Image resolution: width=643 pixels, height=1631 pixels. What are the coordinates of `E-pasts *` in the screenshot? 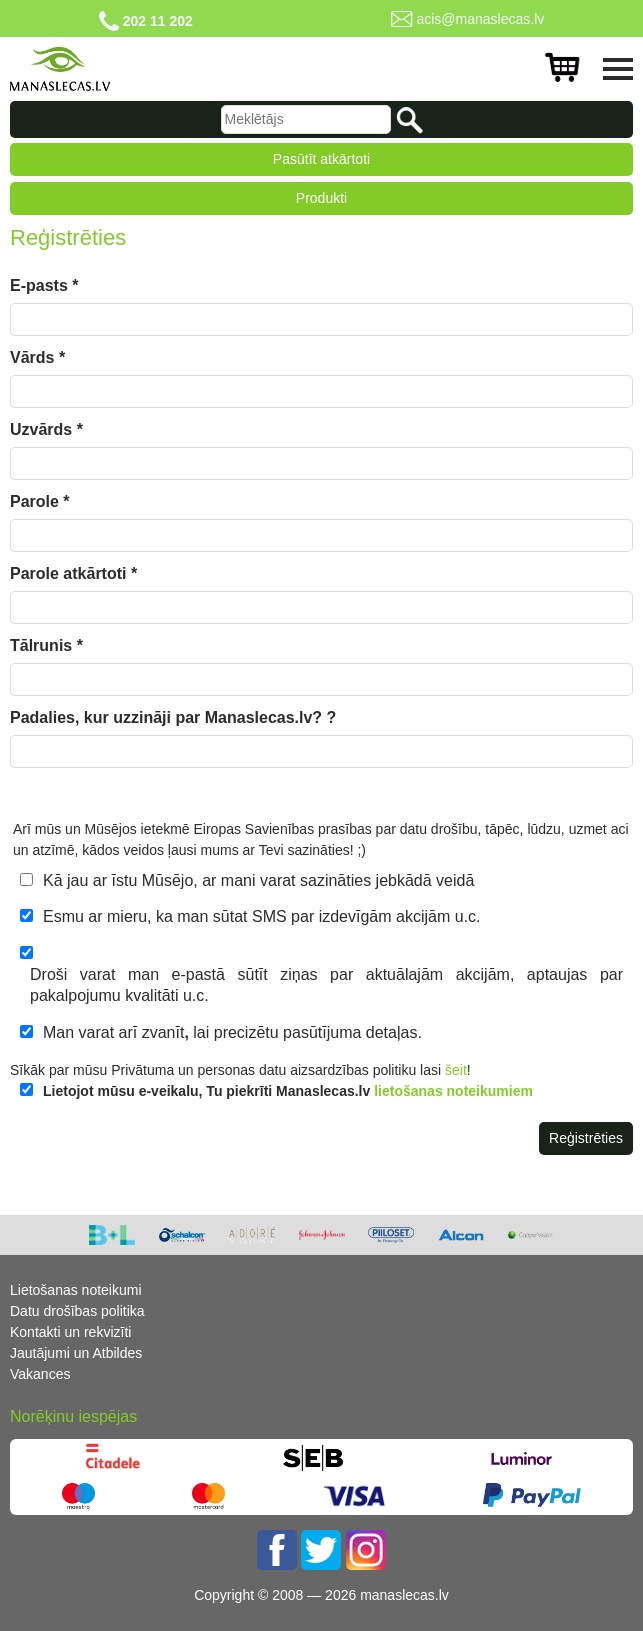 It's located at (44, 285).